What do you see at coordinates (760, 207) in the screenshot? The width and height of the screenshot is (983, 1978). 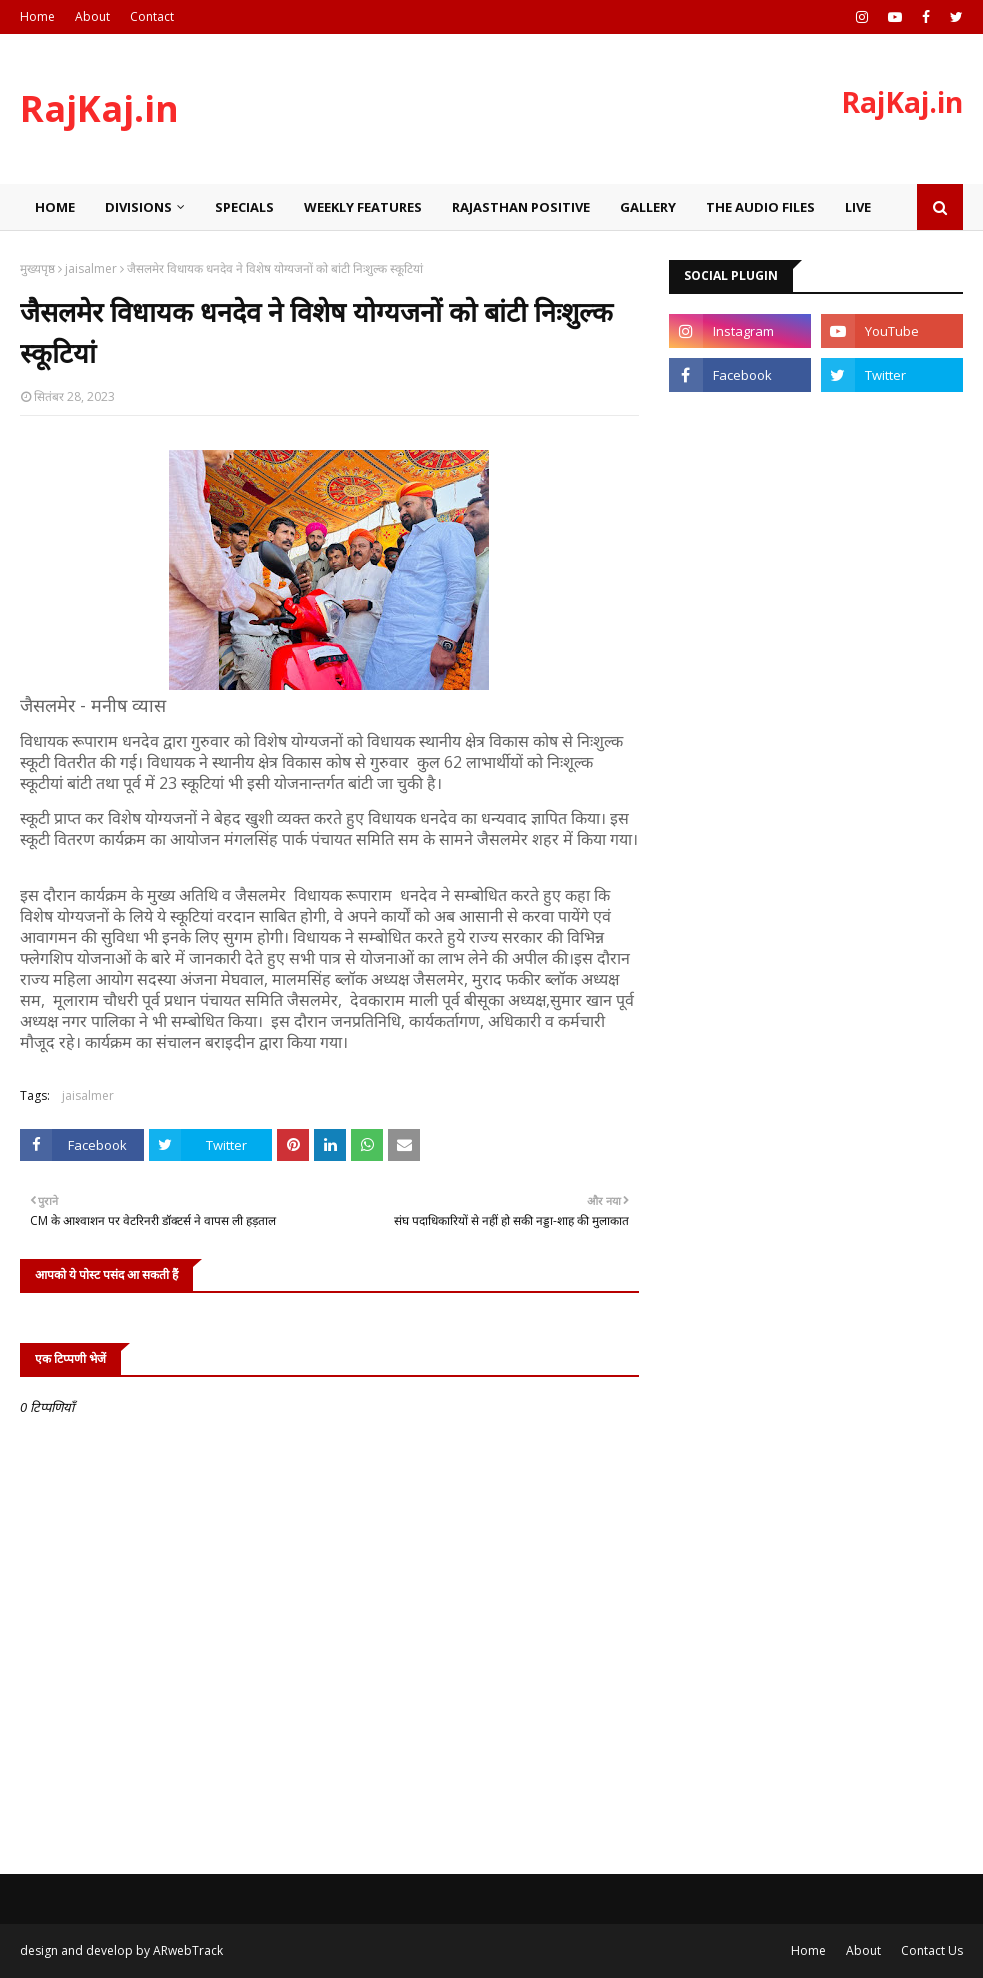 I see `The Audio Files [menuitem]` at bounding box center [760, 207].